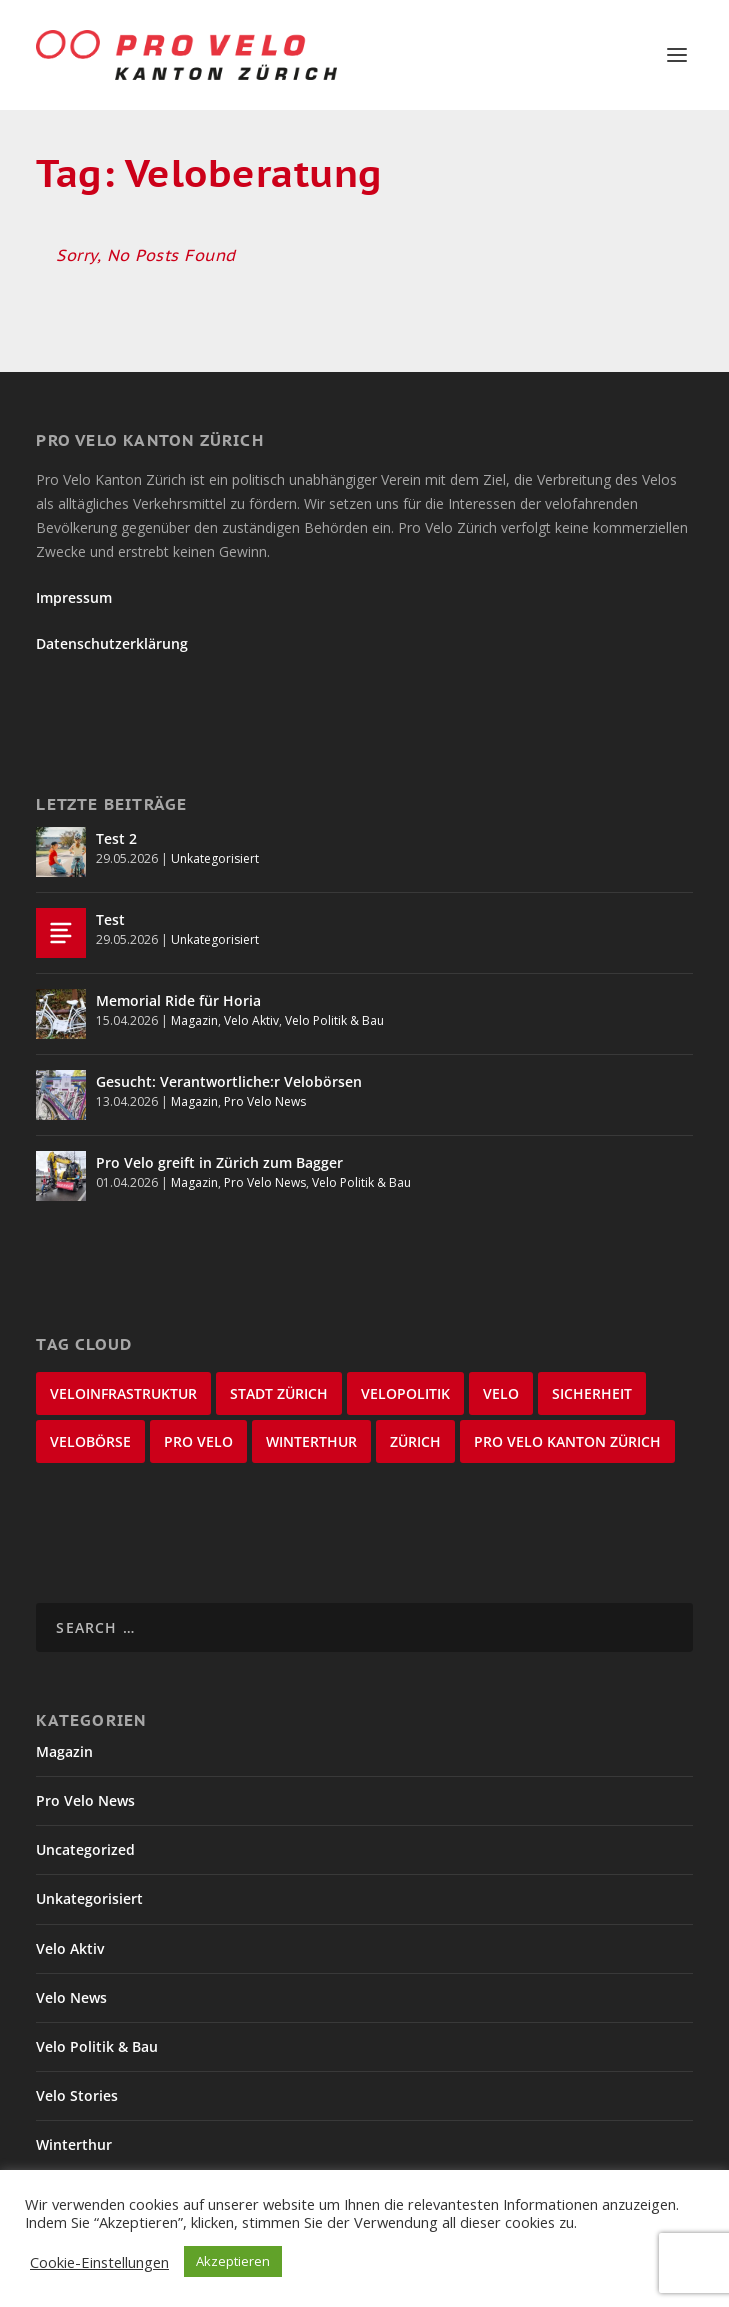 The width and height of the screenshot is (729, 2307). What do you see at coordinates (77, 2095) in the screenshot?
I see `Velo Stories` at bounding box center [77, 2095].